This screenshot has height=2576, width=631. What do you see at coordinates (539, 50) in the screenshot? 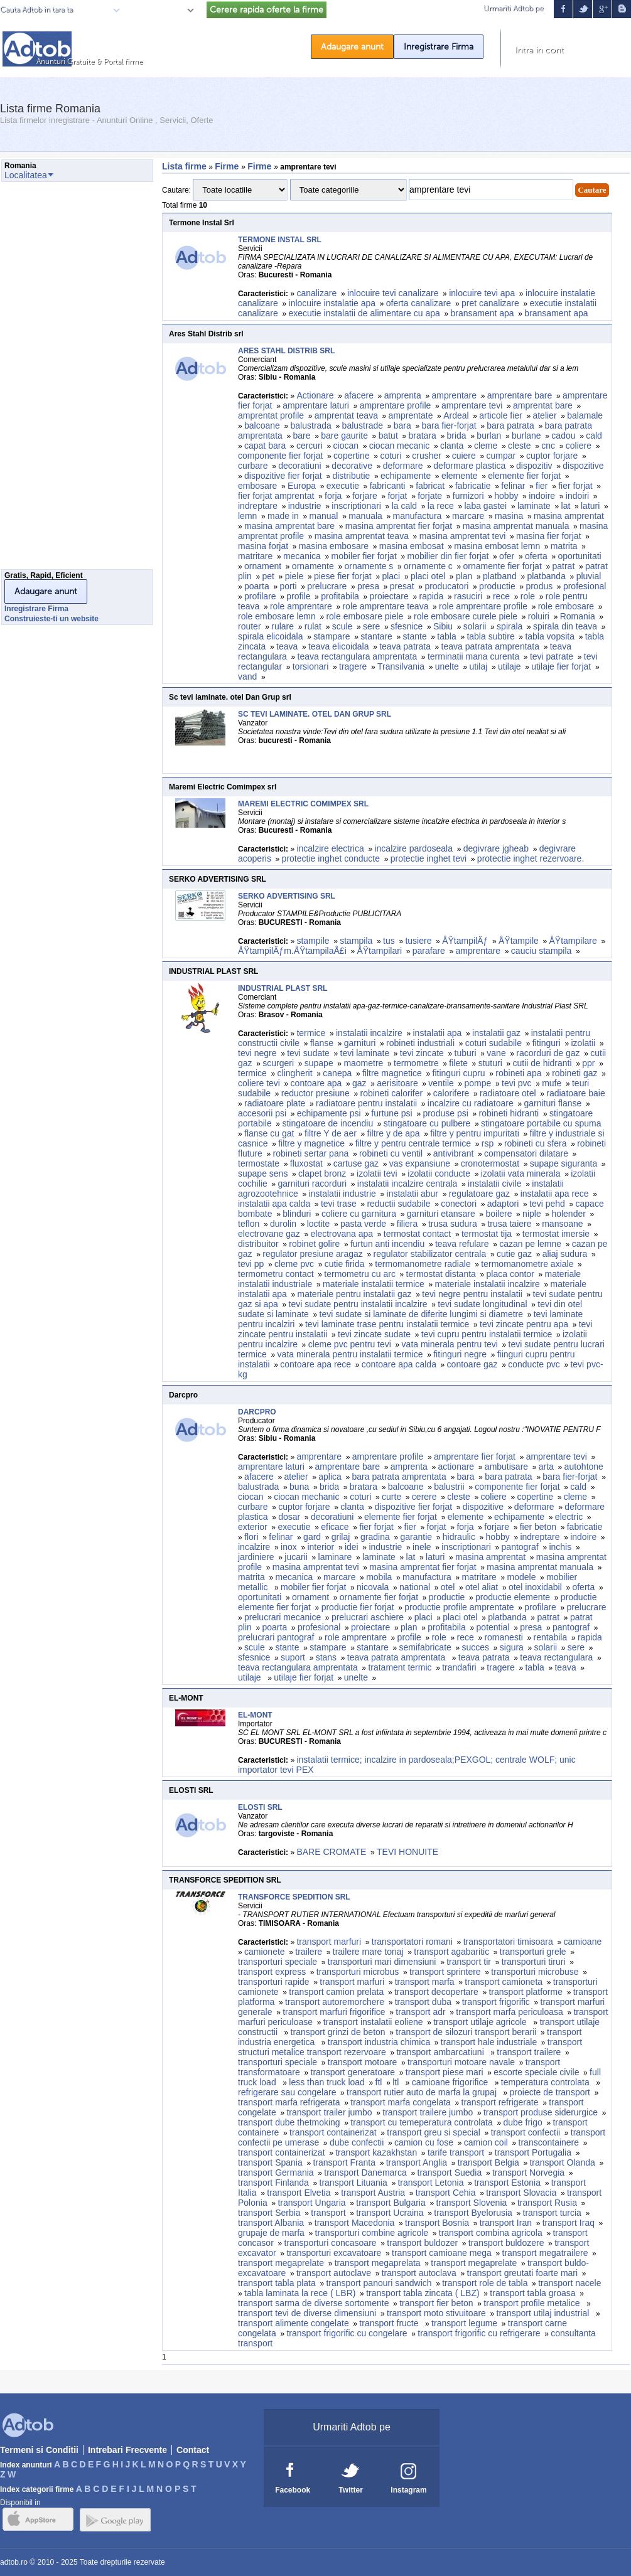
I see `Intra in cont` at bounding box center [539, 50].